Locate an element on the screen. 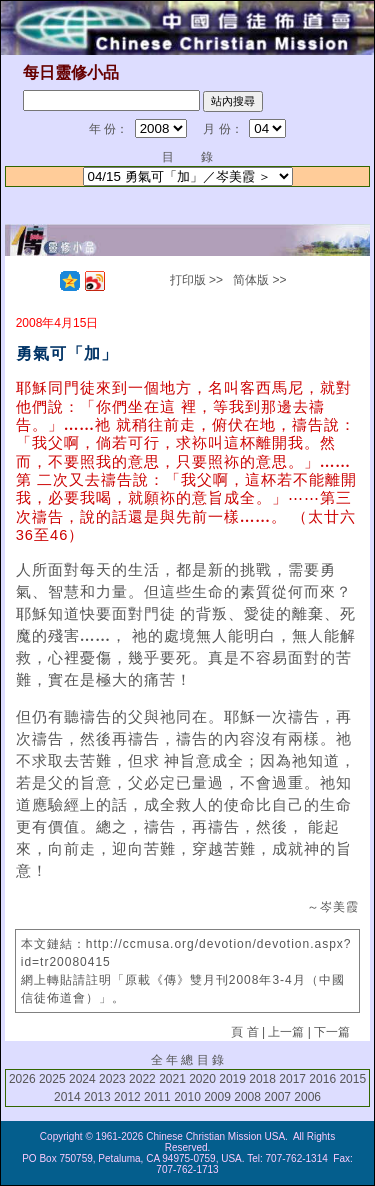  2018 is located at coordinates (262, 1079).